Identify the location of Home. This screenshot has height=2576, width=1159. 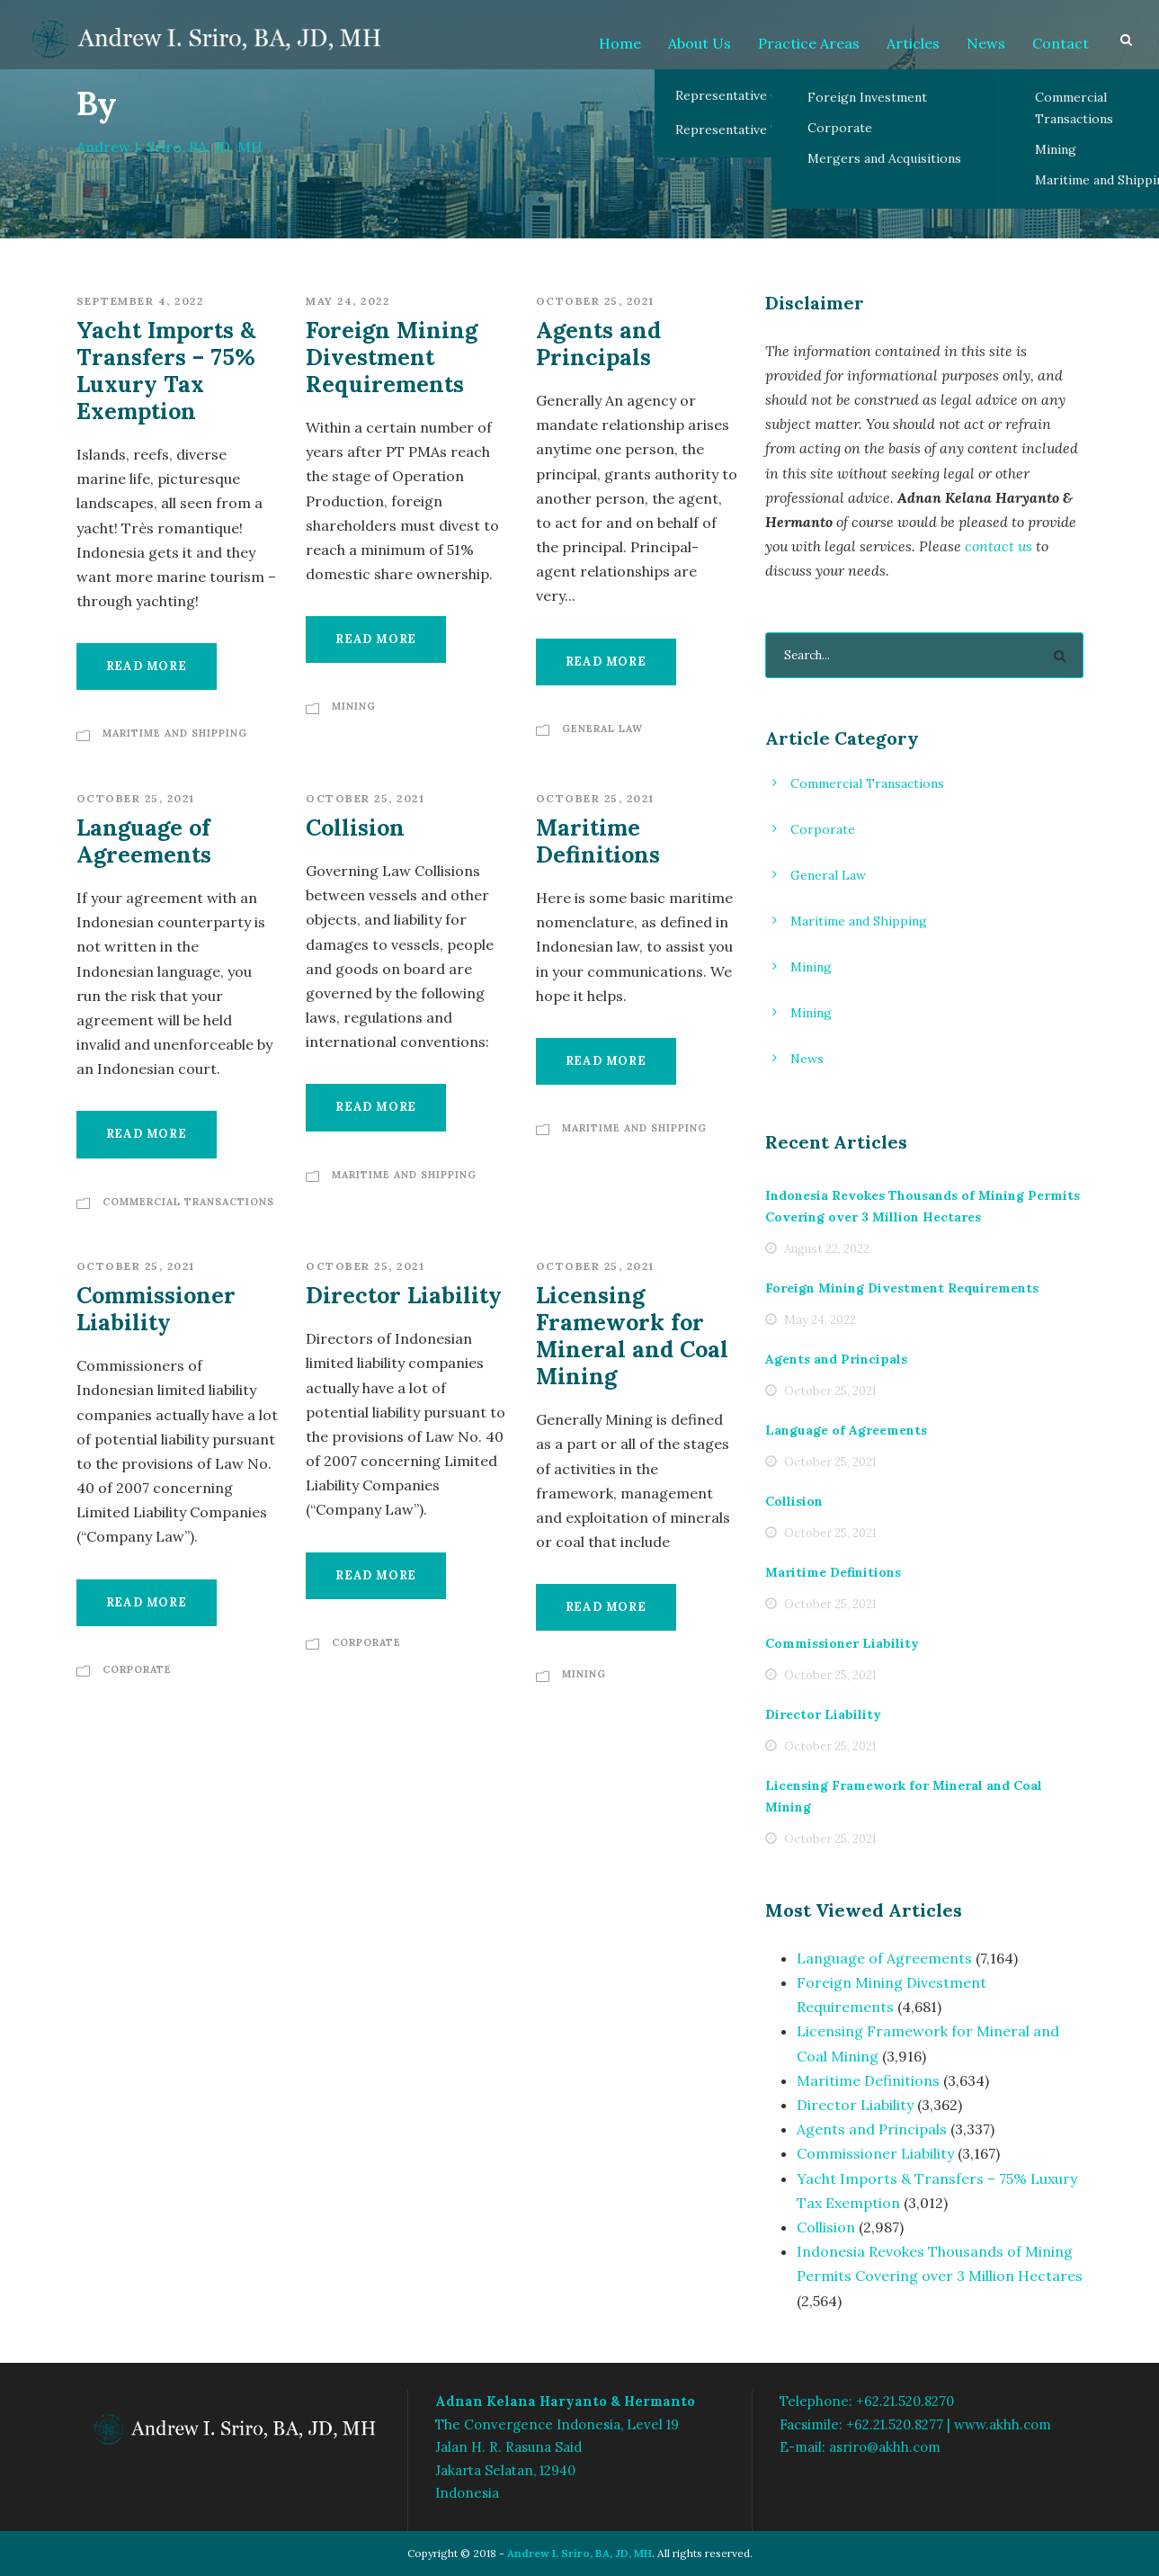
(620, 43).